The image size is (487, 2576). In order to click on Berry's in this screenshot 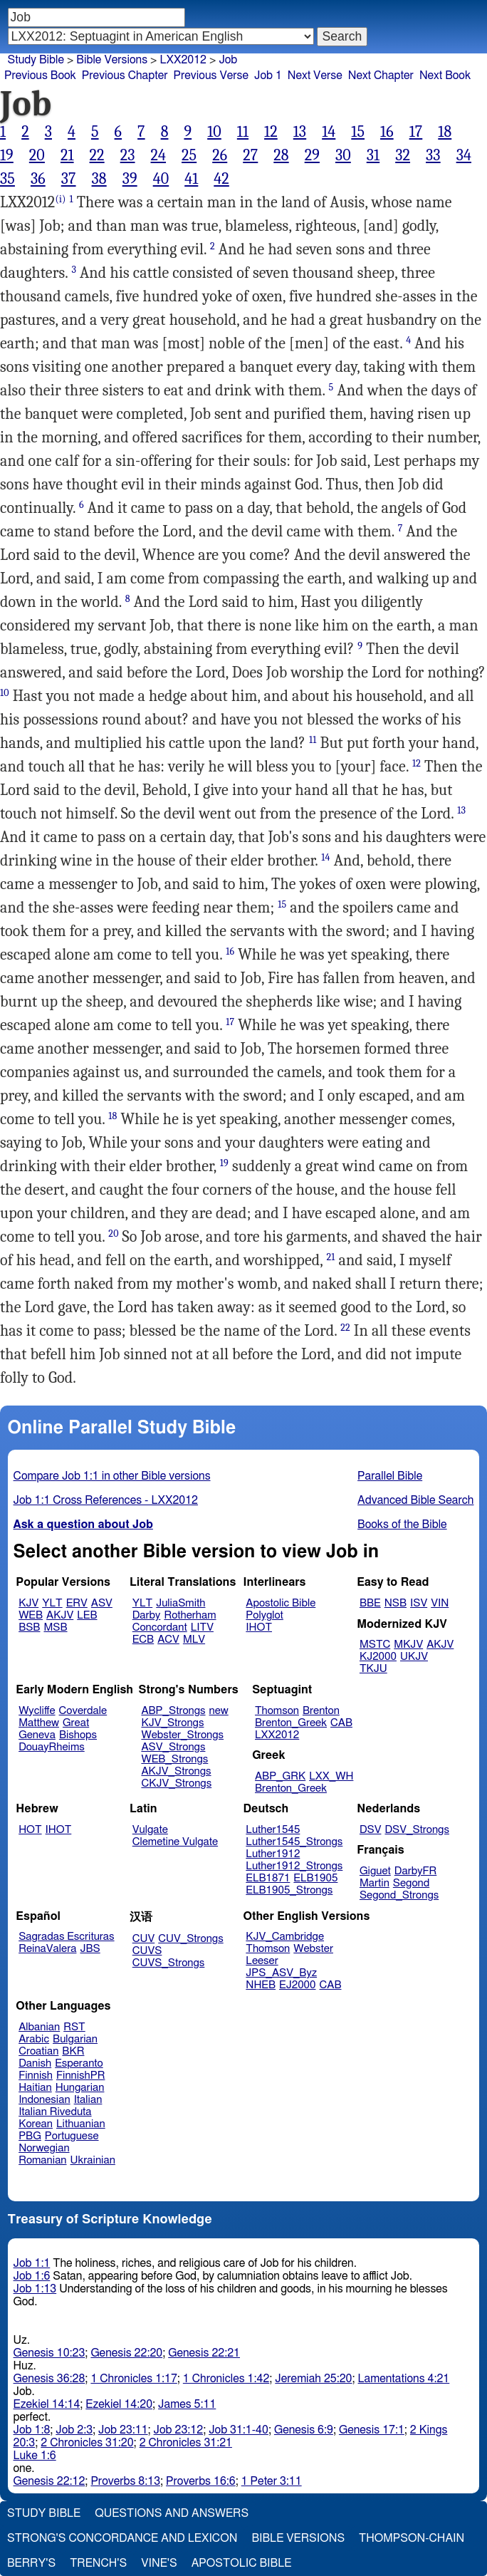, I will do `click(31, 2563)`.